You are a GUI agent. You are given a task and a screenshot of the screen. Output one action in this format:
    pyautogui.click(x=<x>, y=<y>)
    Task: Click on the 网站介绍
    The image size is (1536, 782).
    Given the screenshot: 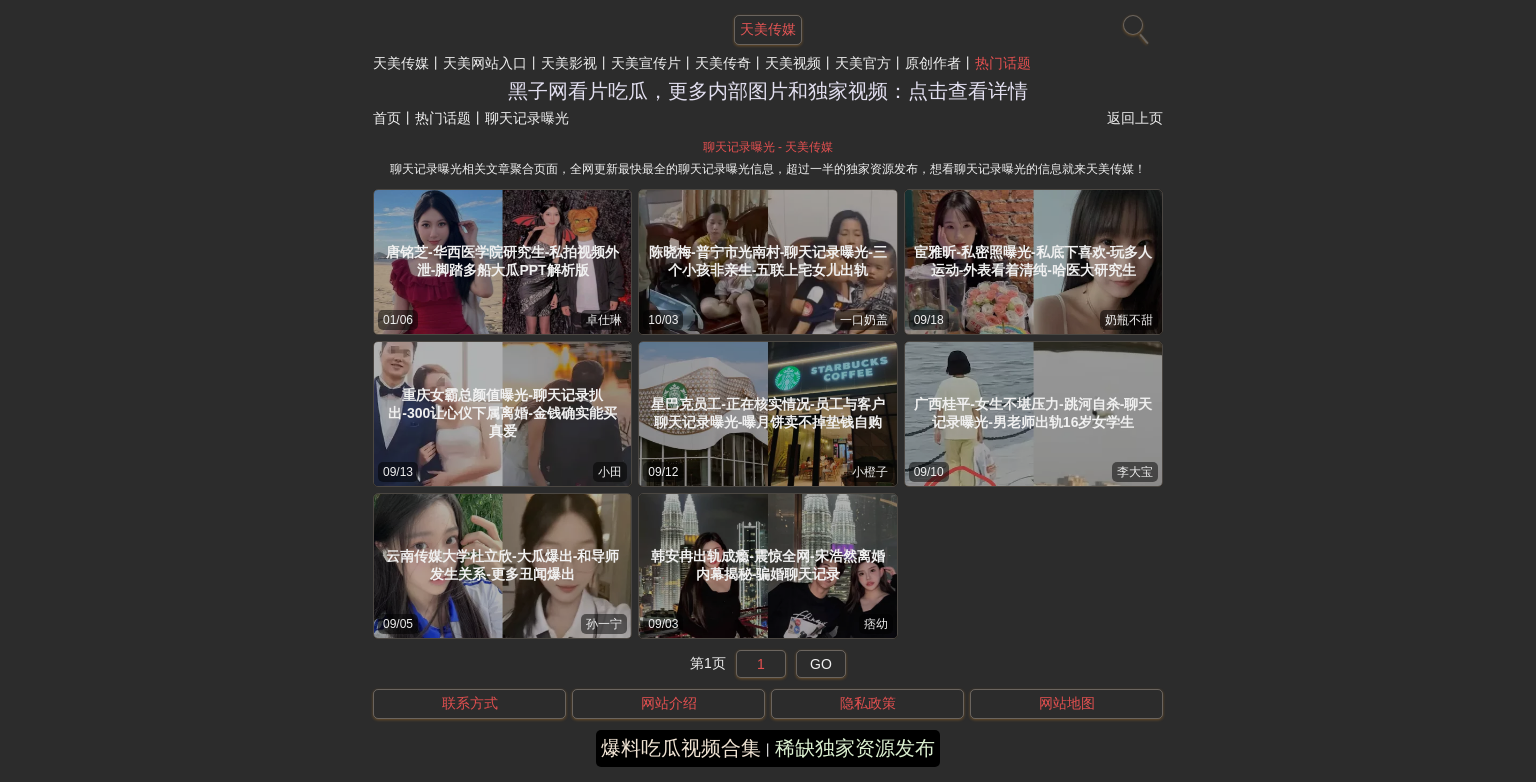 What is the action you would take?
    pyautogui.click(x=669, y=703)
    